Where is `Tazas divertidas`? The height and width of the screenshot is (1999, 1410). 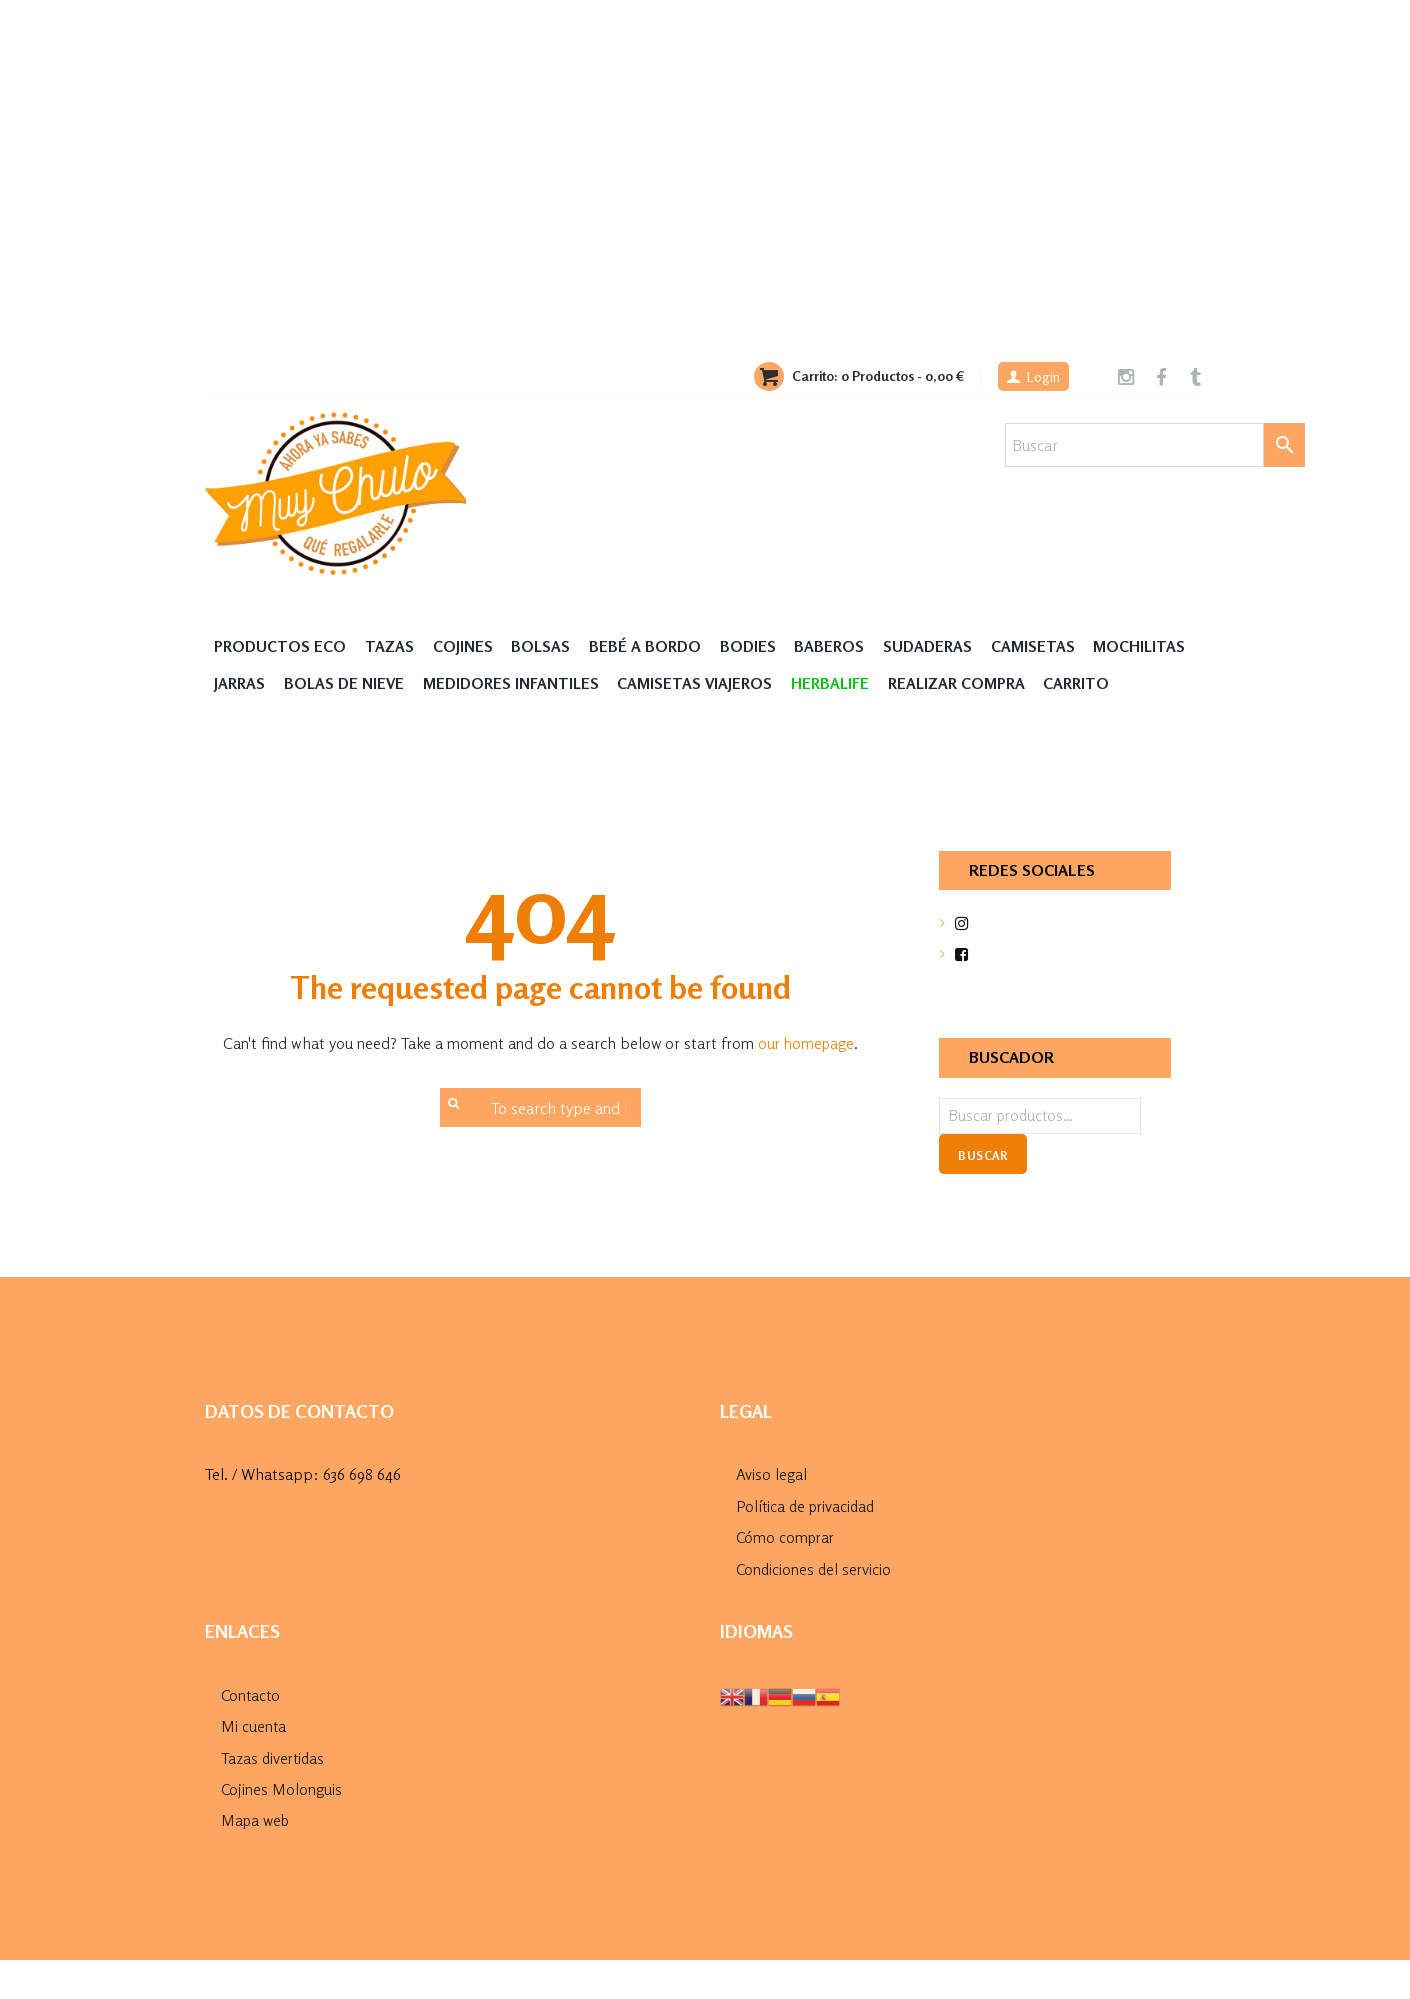 Tazas divertidas is located at coordinates (274, 1797).